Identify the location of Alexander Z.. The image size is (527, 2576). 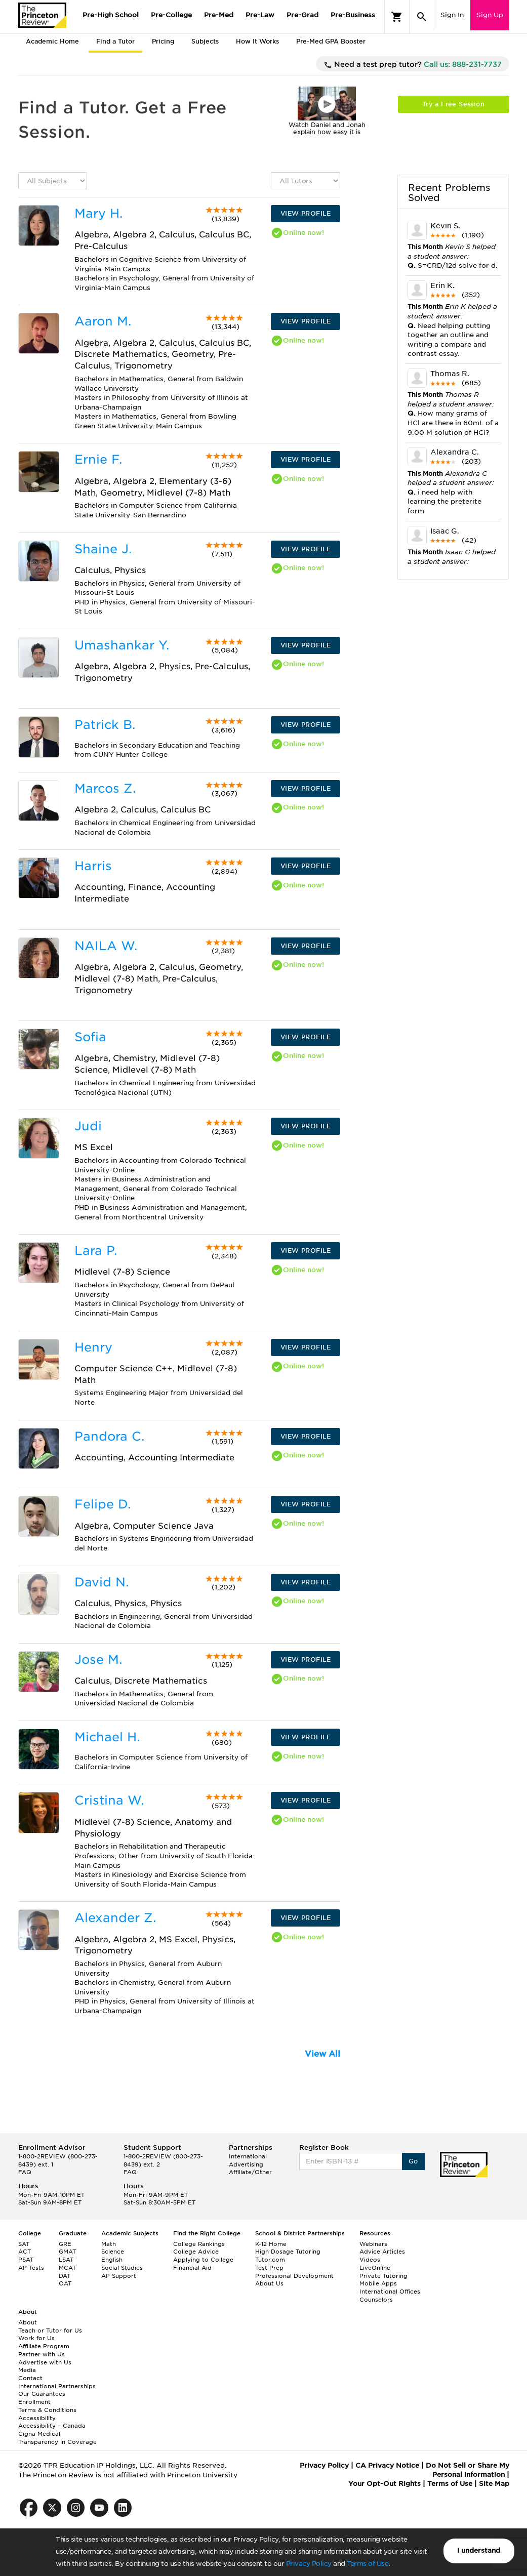
(115, 1917).